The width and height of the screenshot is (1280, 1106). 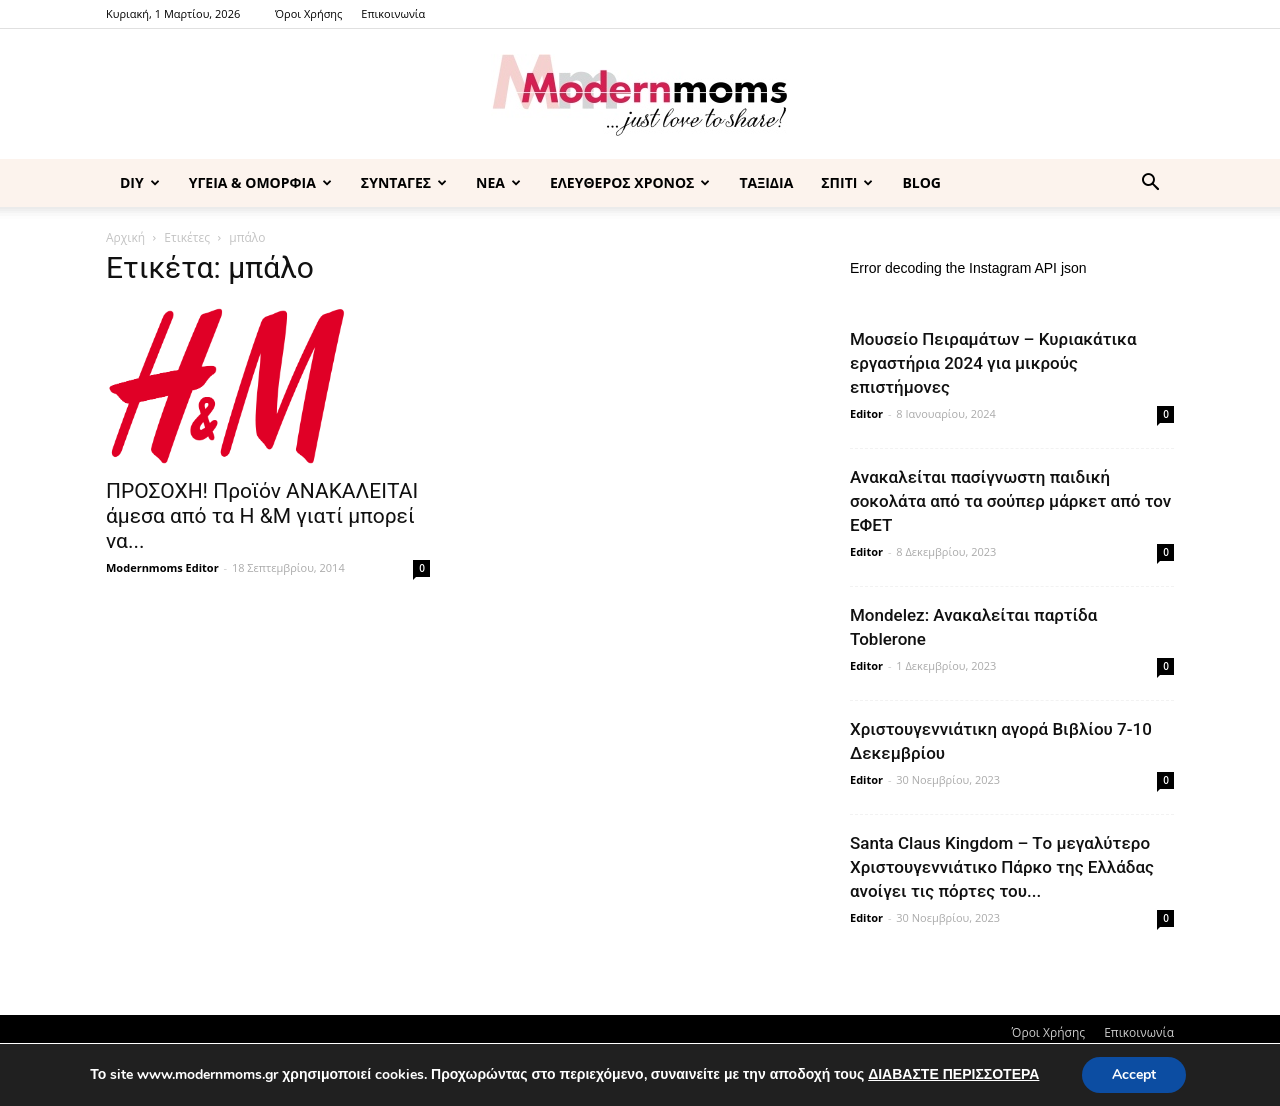 I want to click on [button], so click(x=1150, y=184).